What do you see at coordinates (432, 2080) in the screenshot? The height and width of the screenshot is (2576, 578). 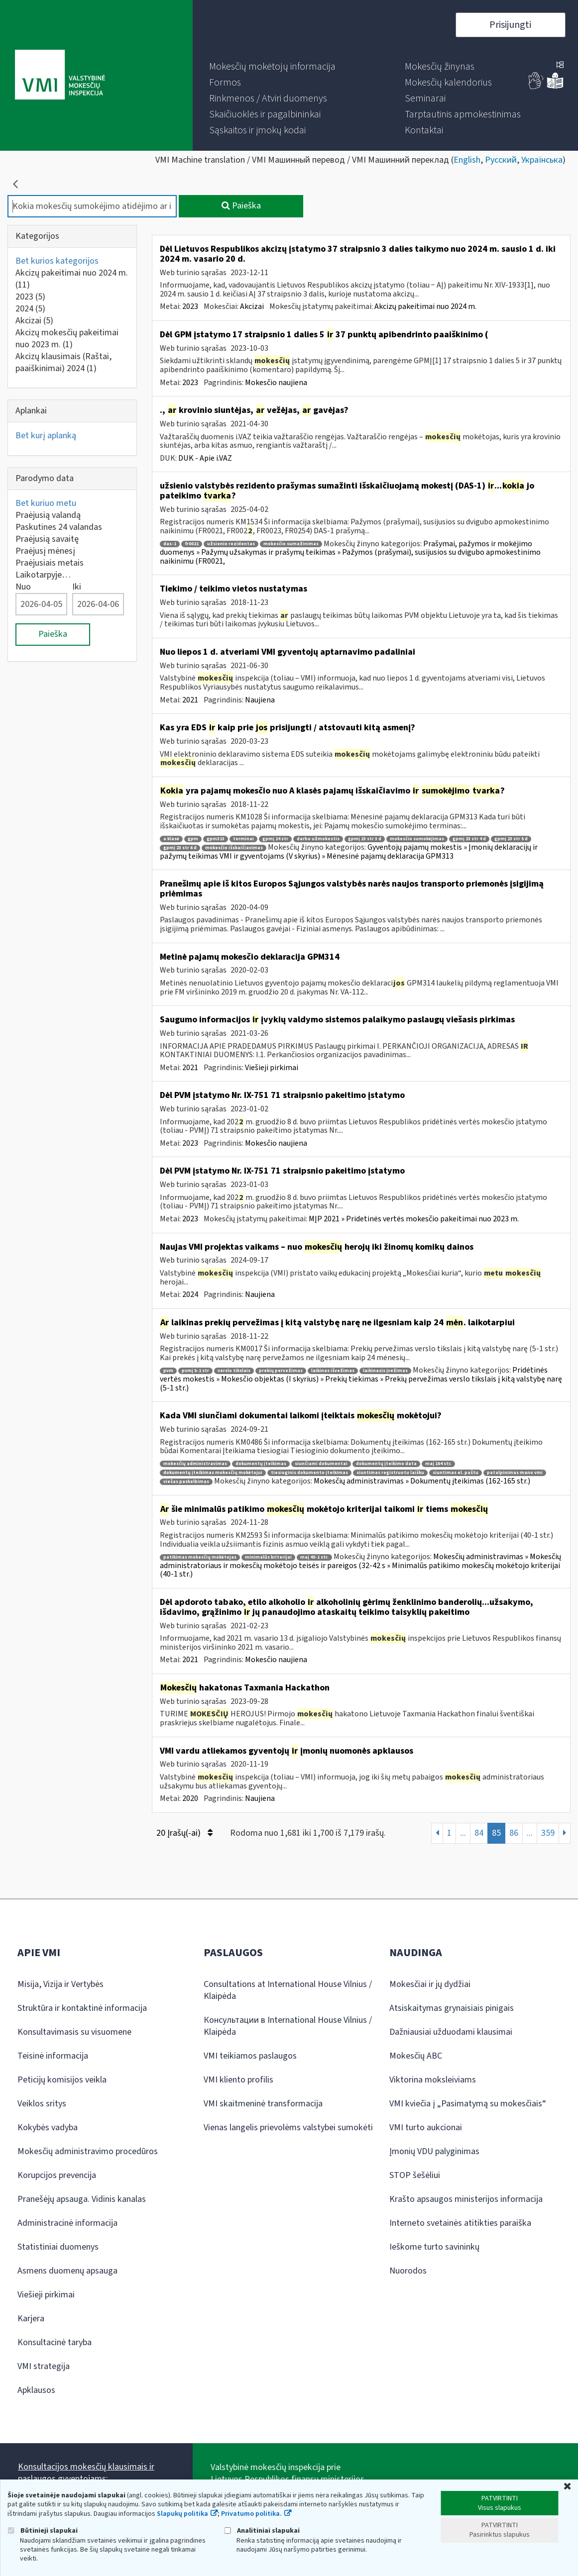 I see `Viktorina moksleiviams` at bounding box center [432, 2080].